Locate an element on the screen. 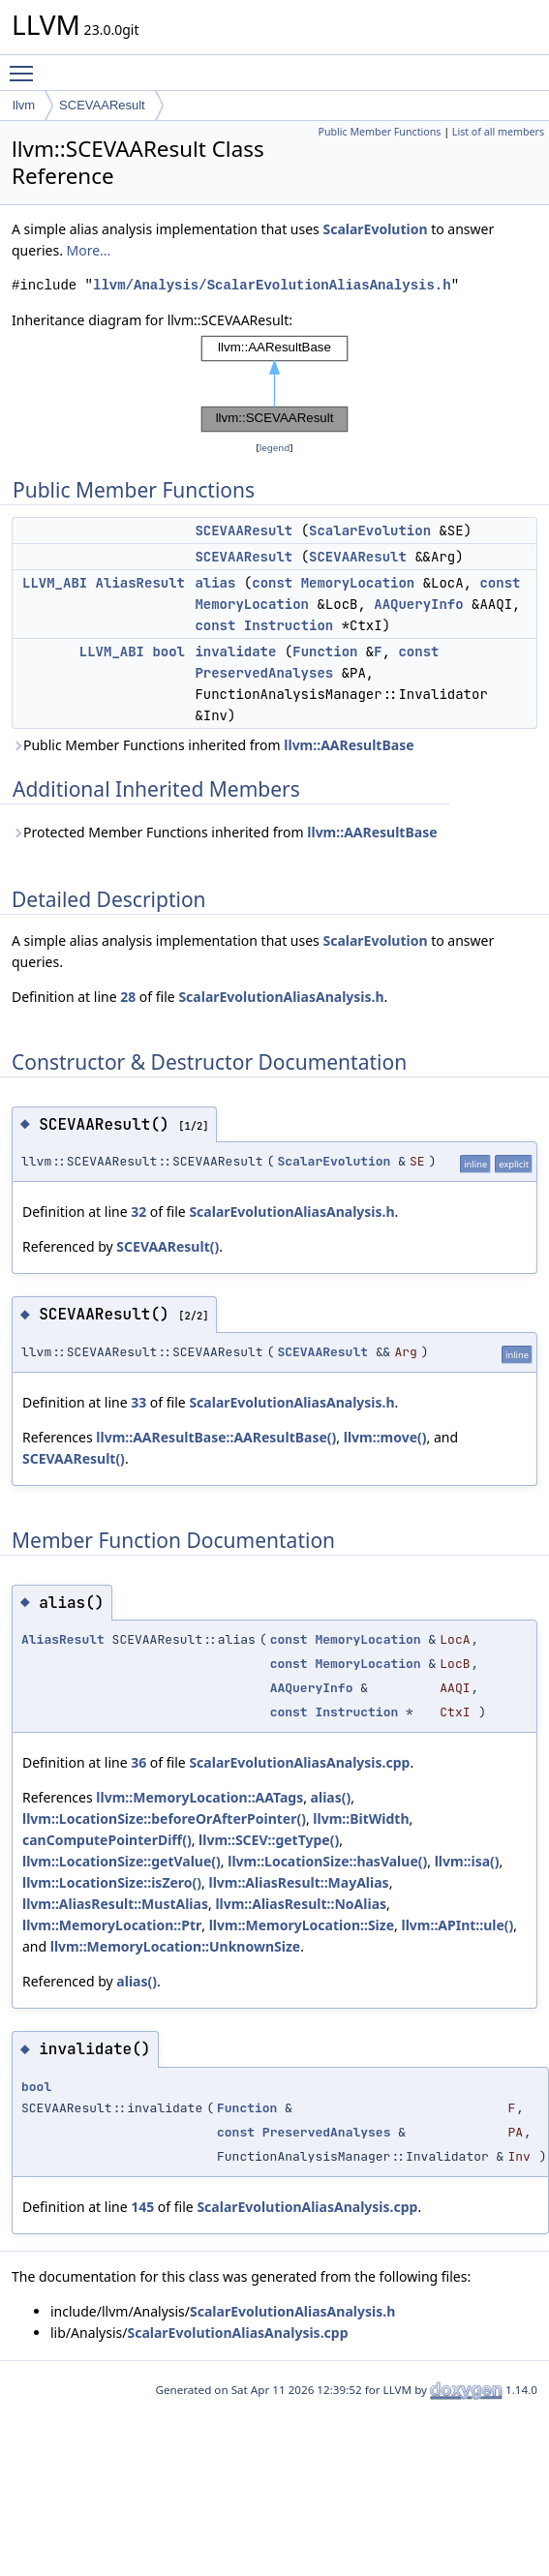  Function is located at coordinates (324, 651).